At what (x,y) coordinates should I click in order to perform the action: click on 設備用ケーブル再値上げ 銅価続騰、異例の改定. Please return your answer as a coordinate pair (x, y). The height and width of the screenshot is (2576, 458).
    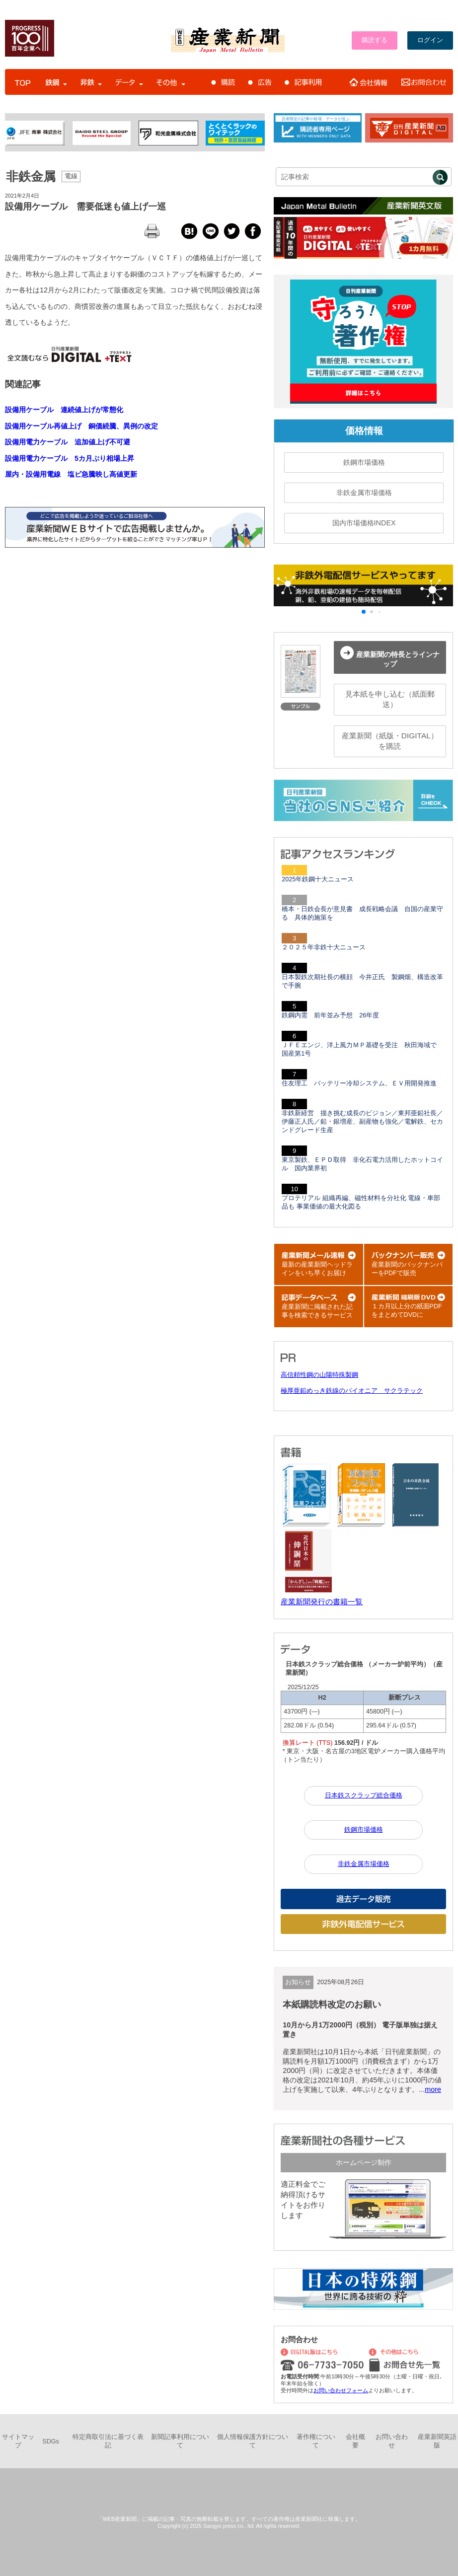
    Looking at the image, I should click on (81, 426).